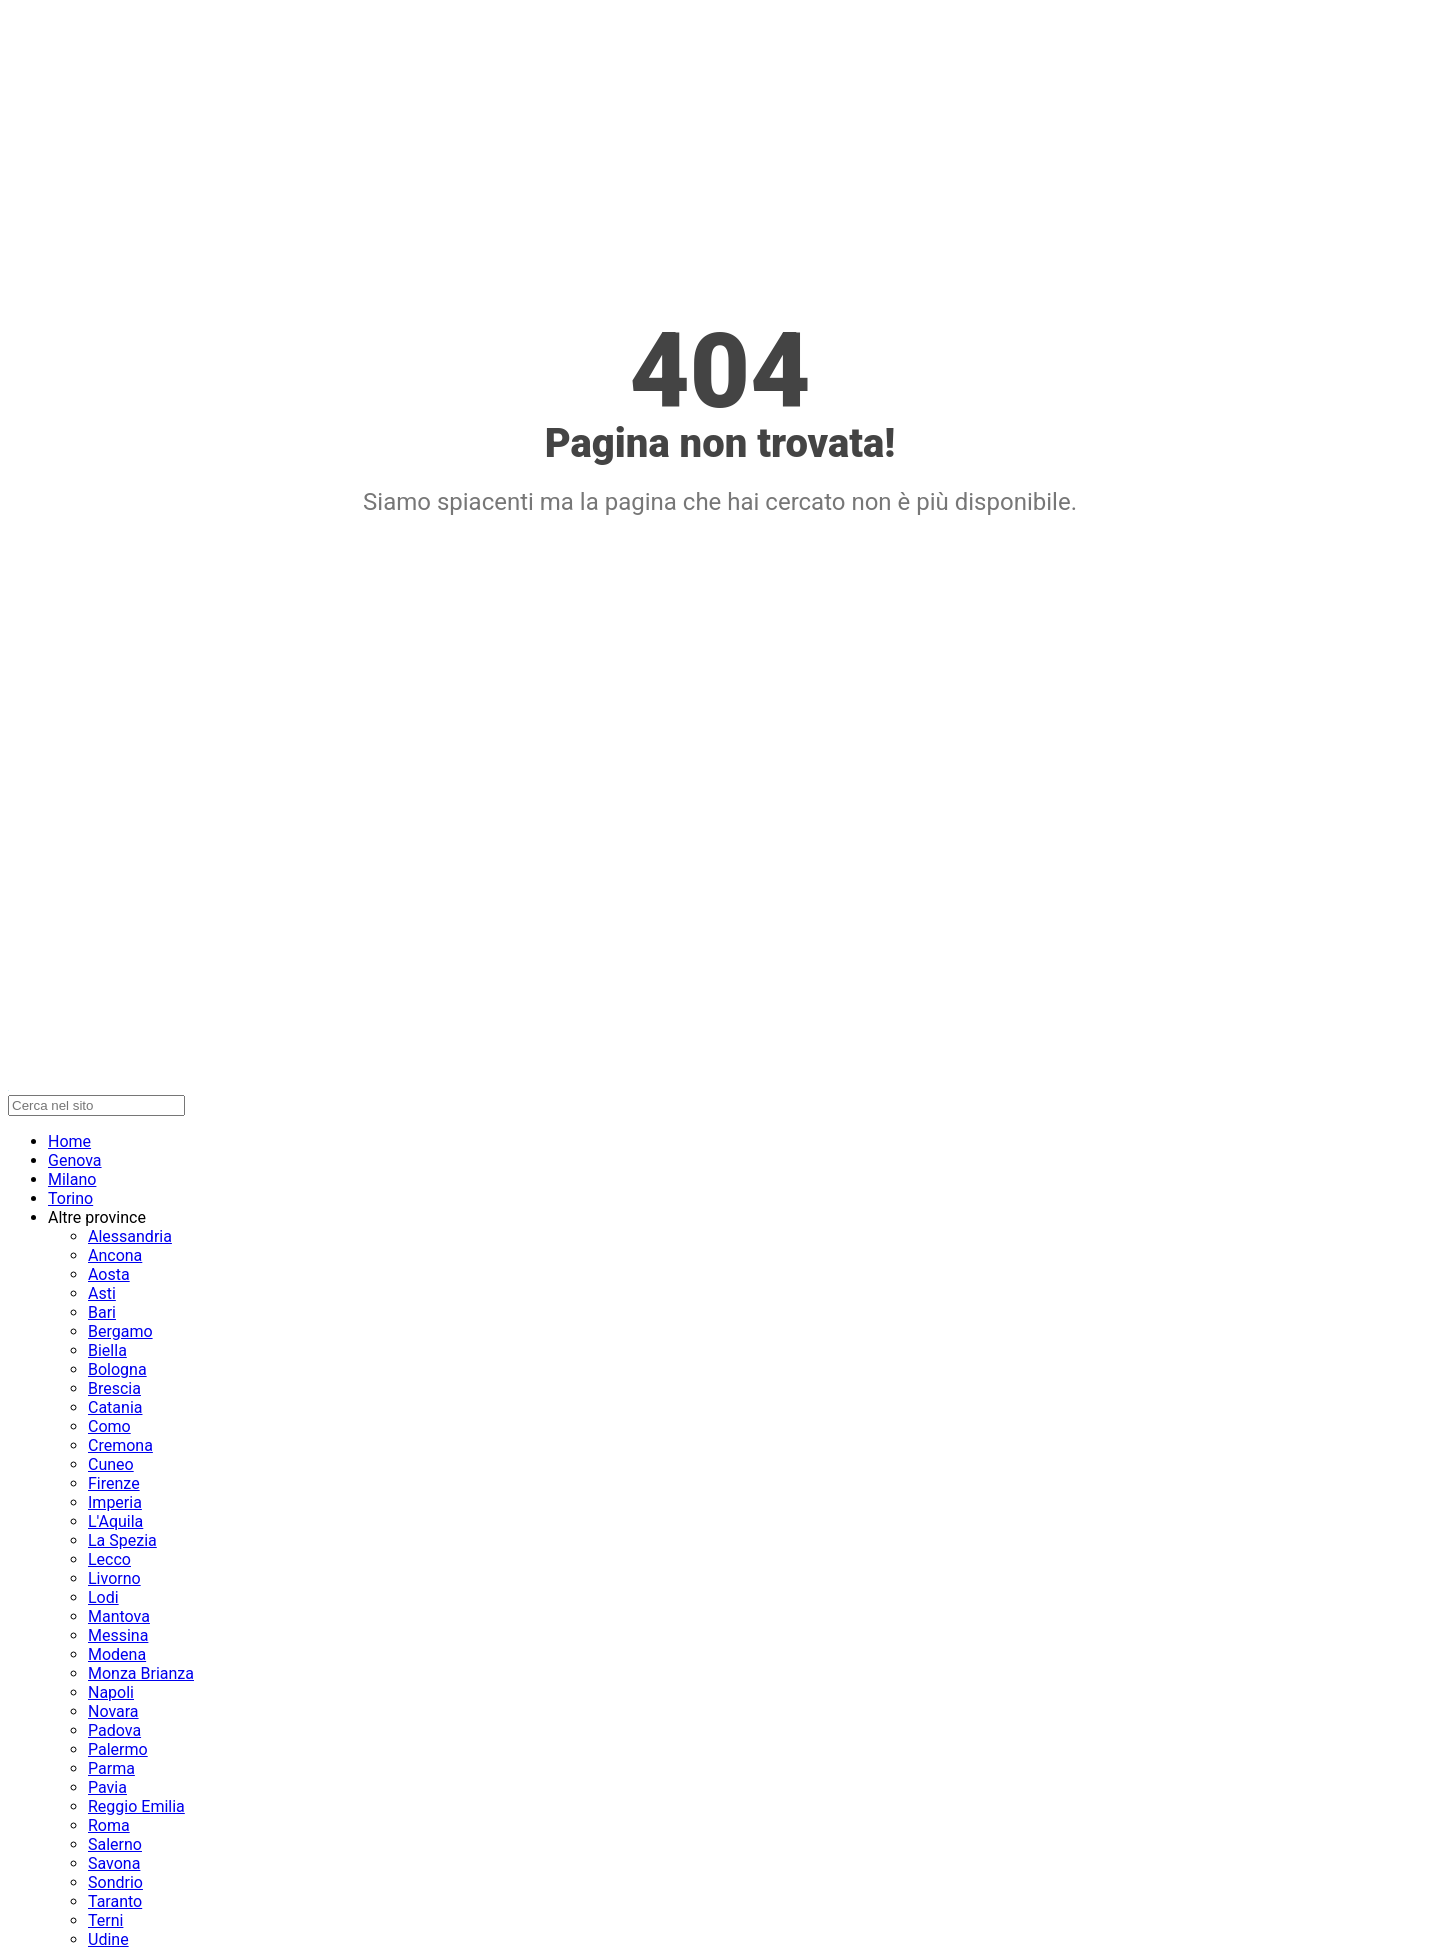 Image resolution: width=1440 pixels, height=1949 pixels. I want to click on Taranto, so click(115, 1901).